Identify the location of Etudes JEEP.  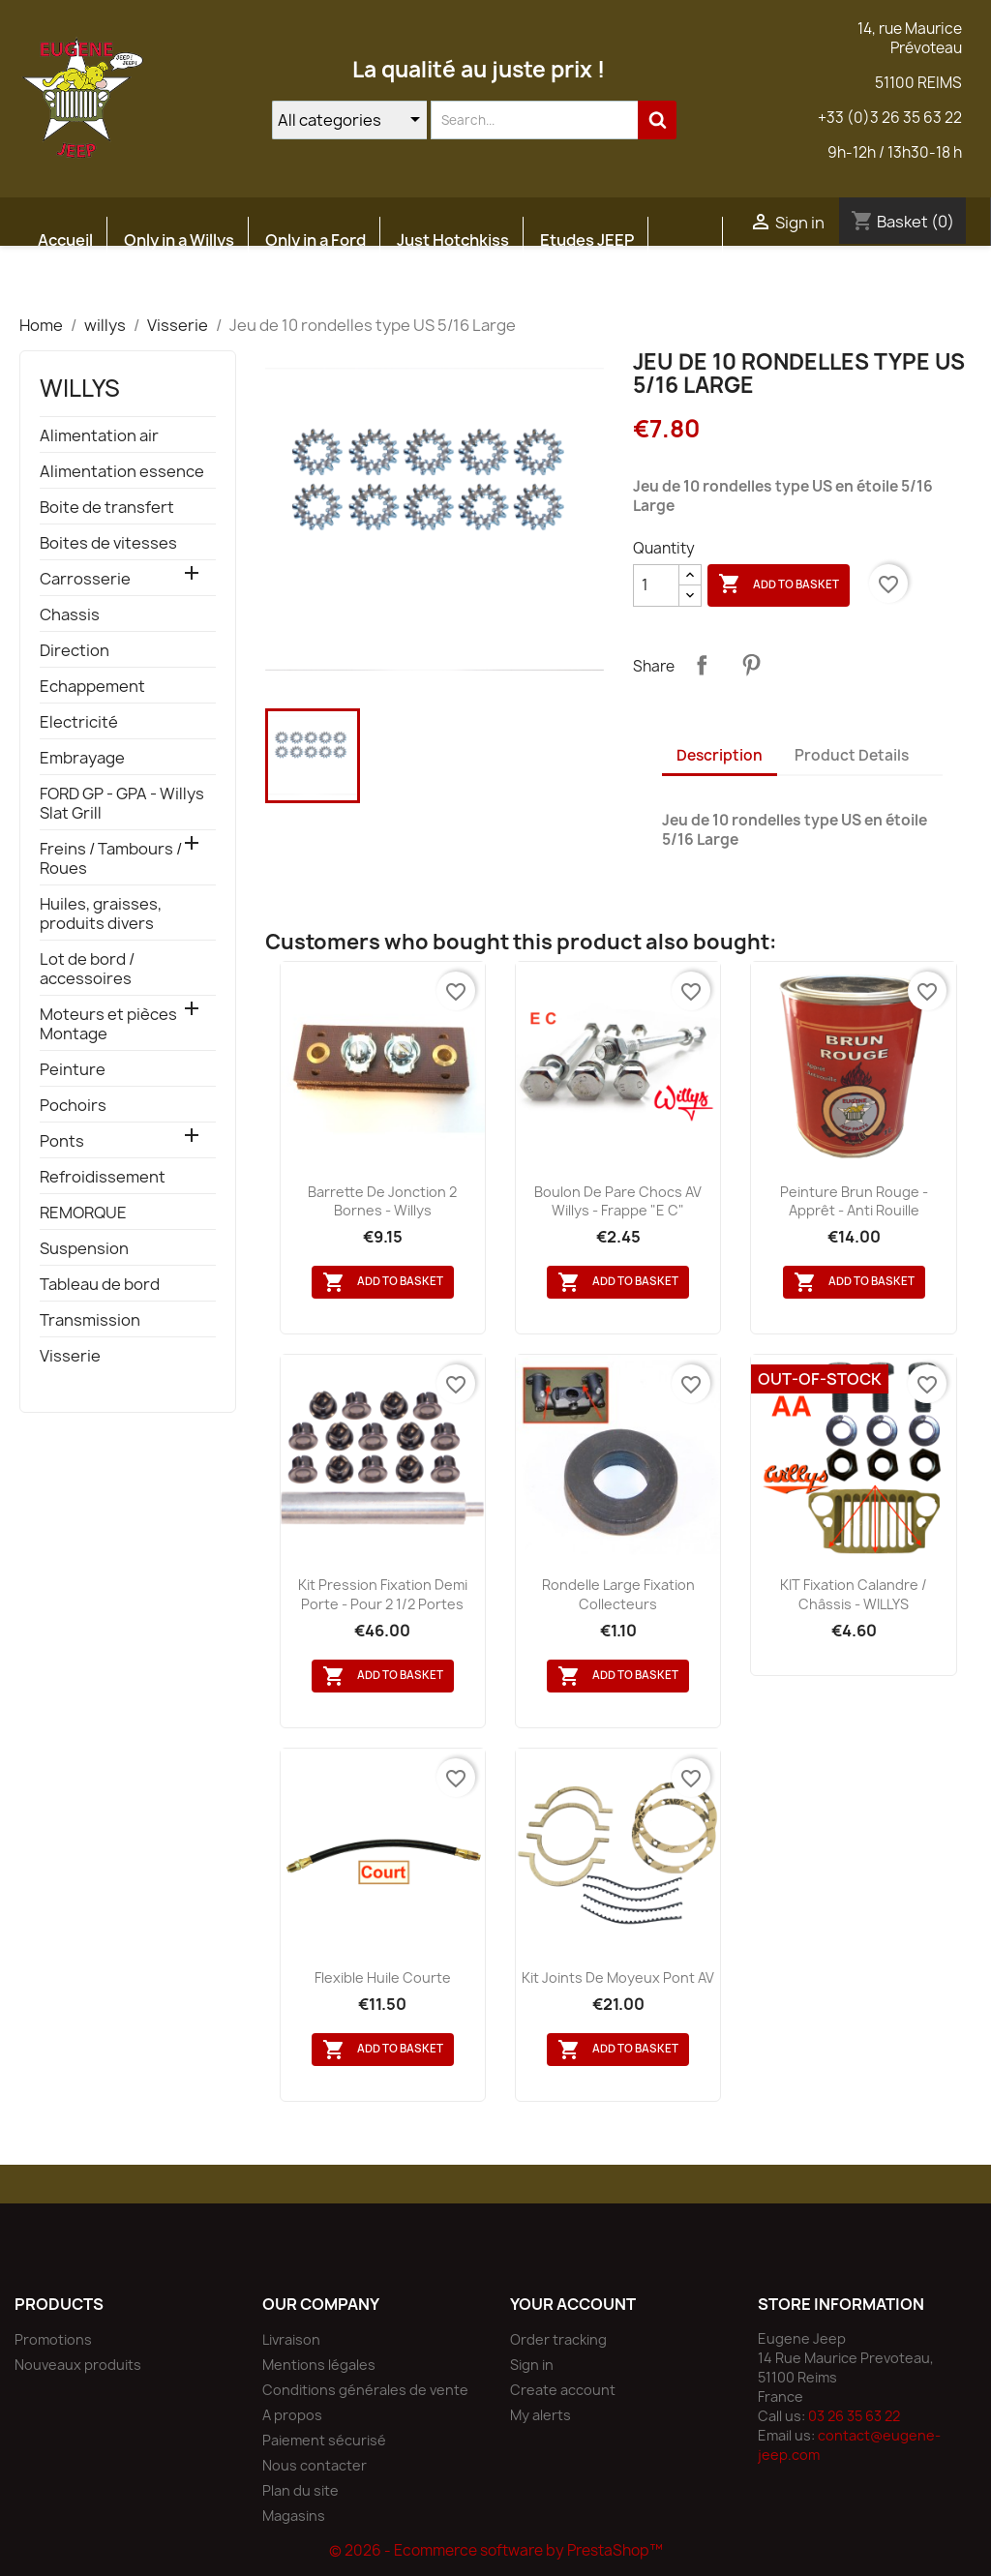
(587, 240).